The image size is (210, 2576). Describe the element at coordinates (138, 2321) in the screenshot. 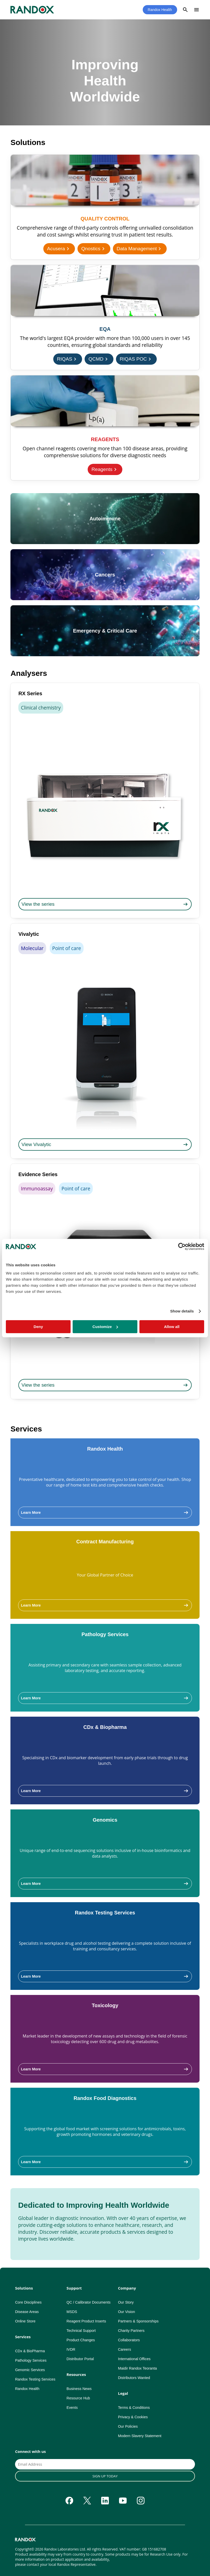

I see `Partners & Sponsorships` at that location.